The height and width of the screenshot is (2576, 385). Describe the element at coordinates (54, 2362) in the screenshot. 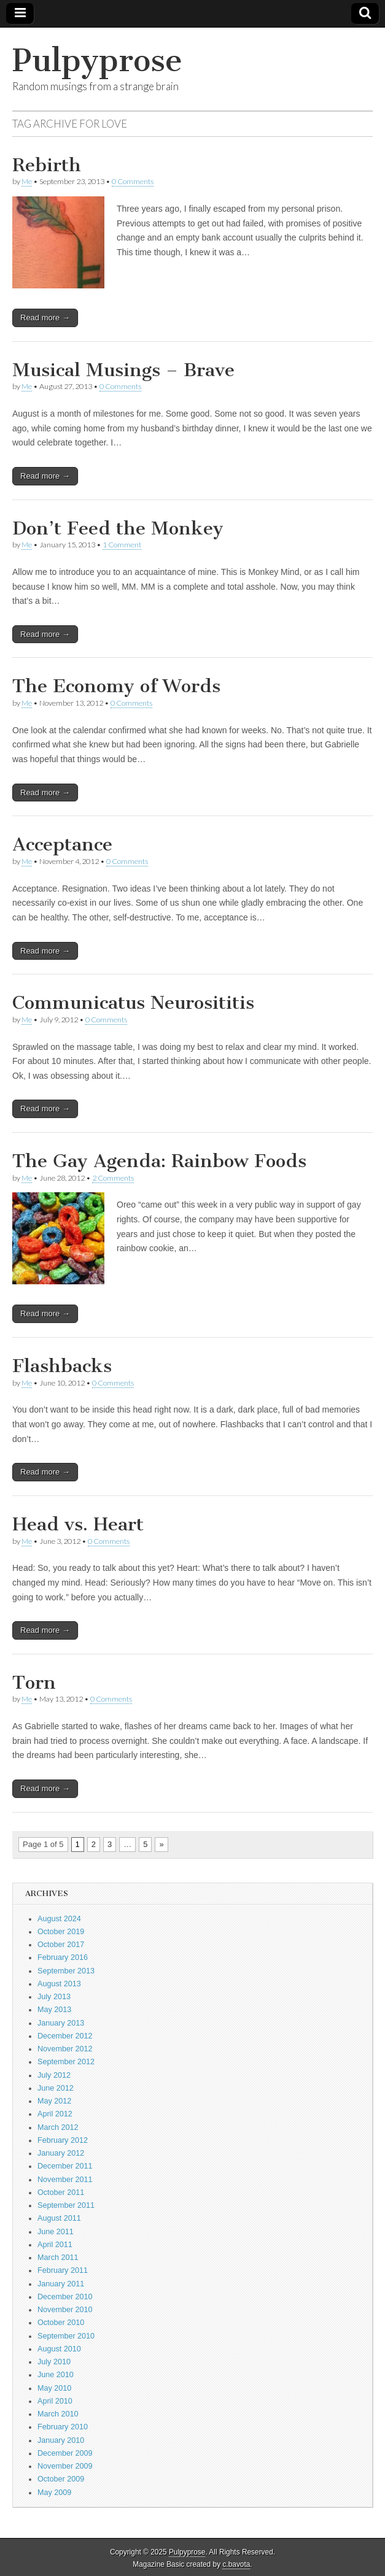

I see `July 2010` at that location.